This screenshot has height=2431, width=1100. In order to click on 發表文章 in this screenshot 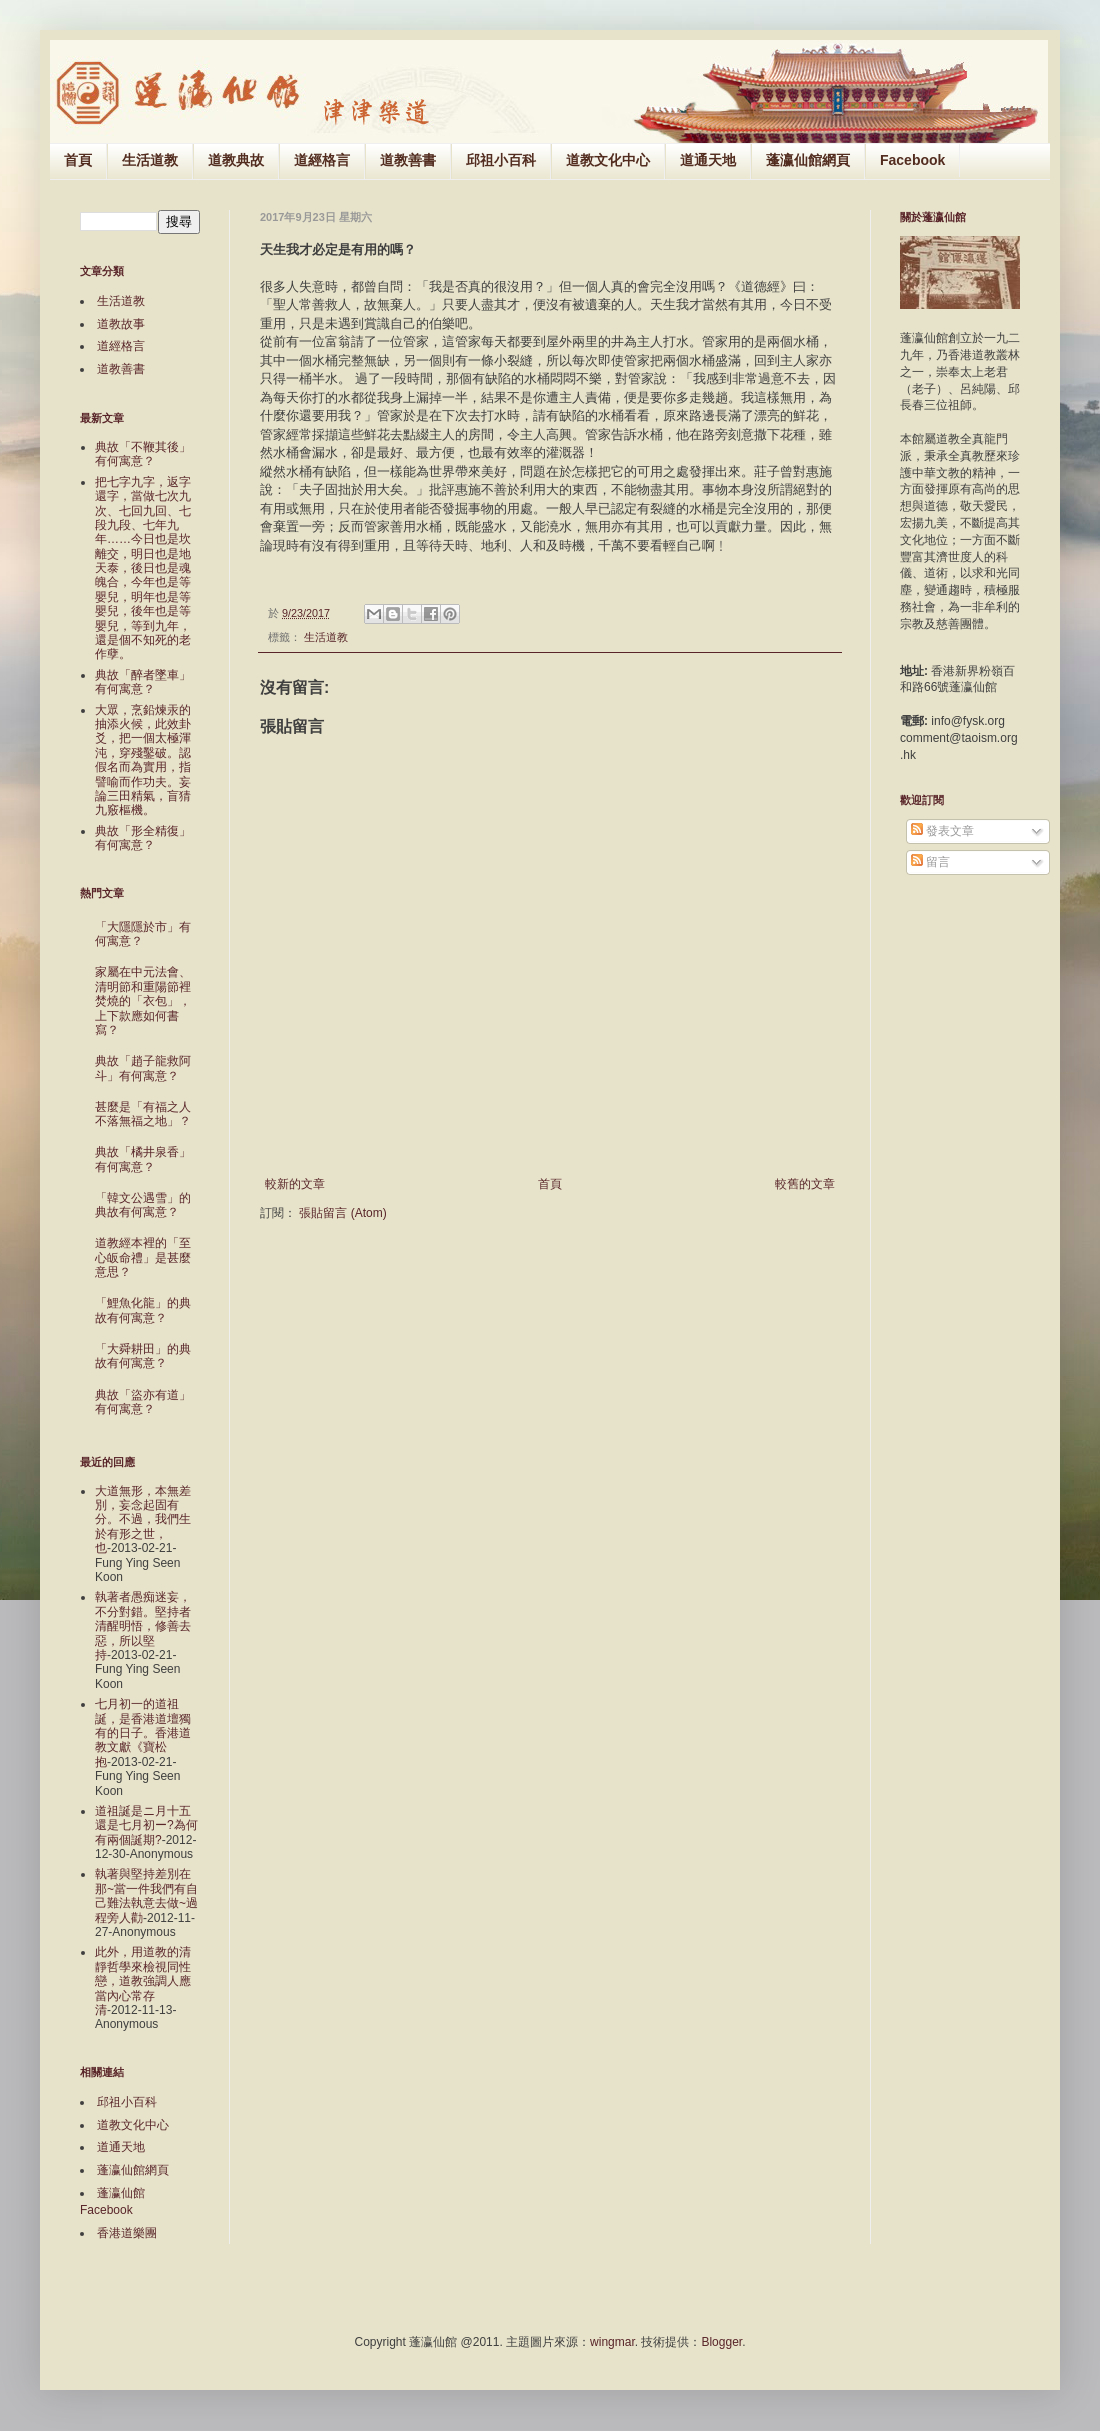, I will do `click(942, 831)`.